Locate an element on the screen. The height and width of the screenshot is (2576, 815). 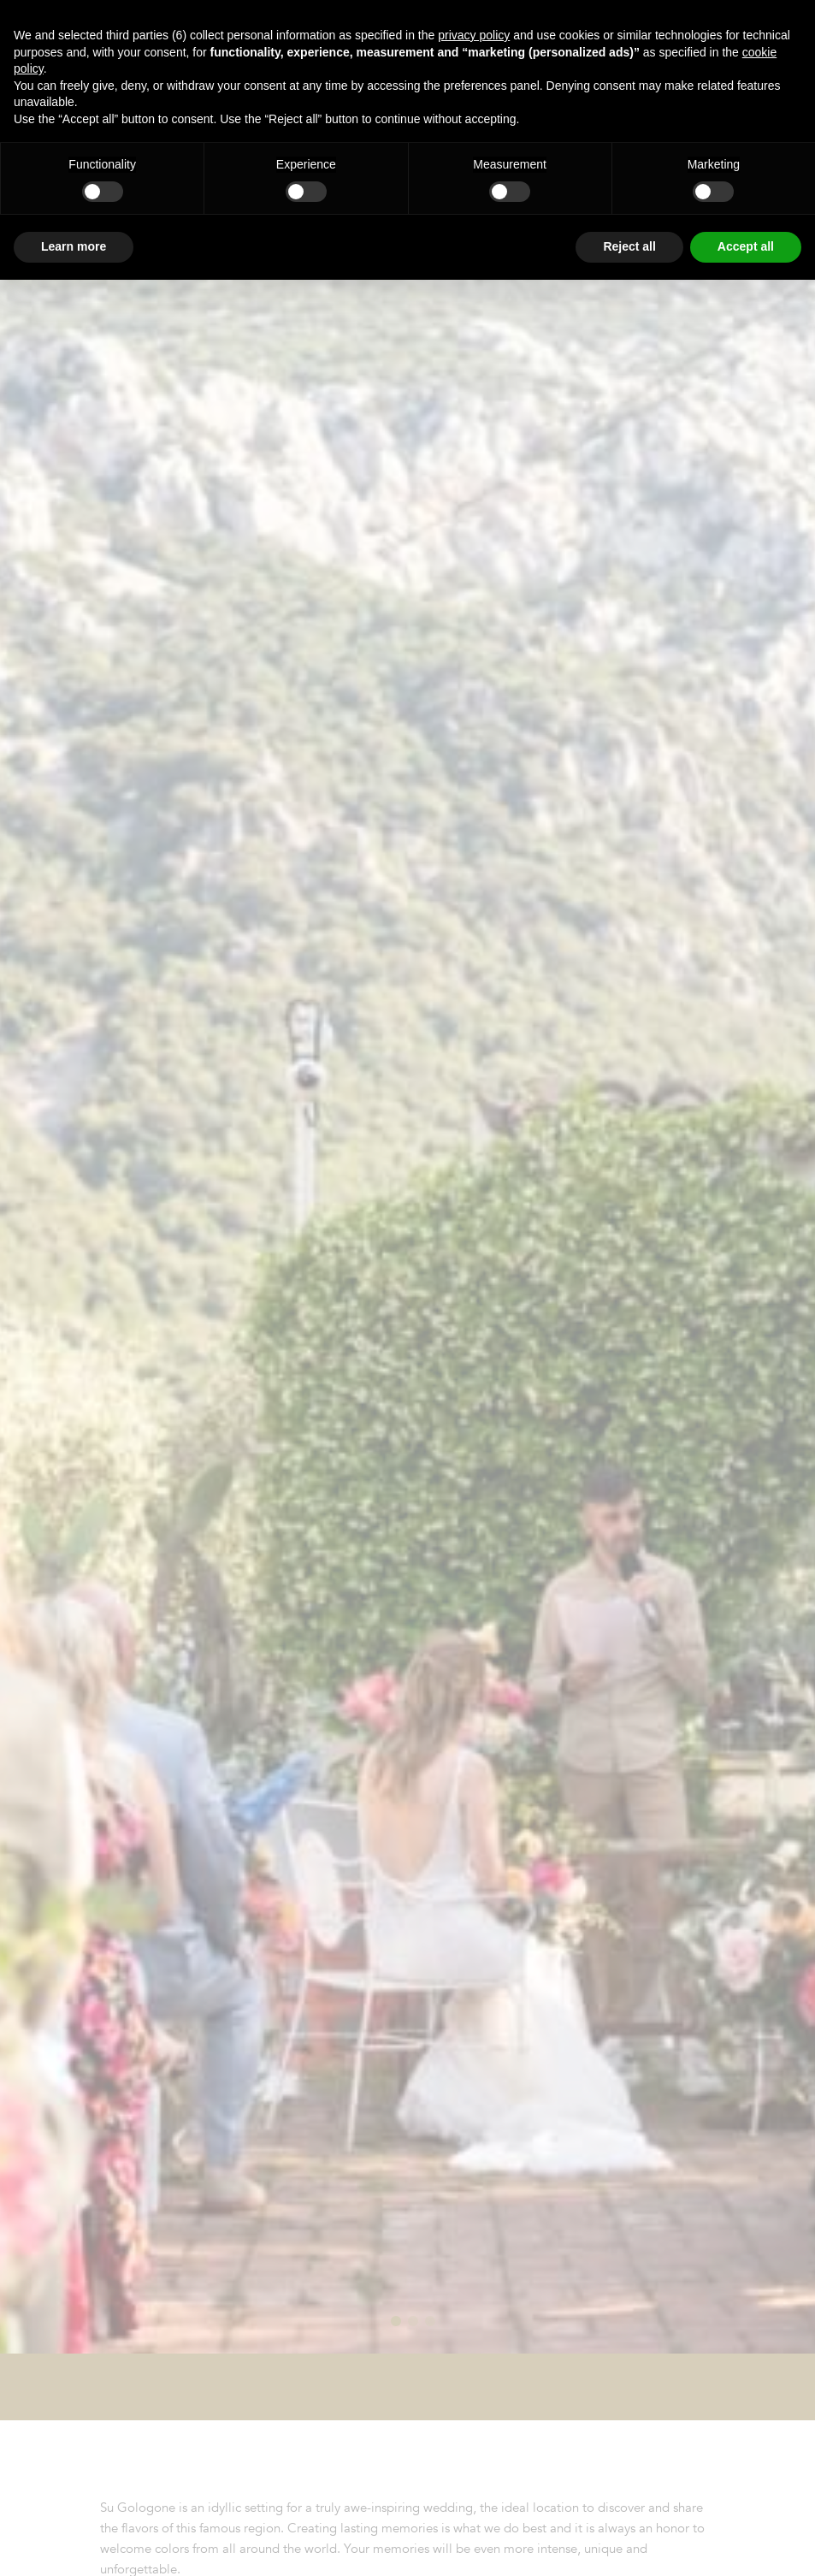
privacy policy [button] is located at coordinates (474, 35).